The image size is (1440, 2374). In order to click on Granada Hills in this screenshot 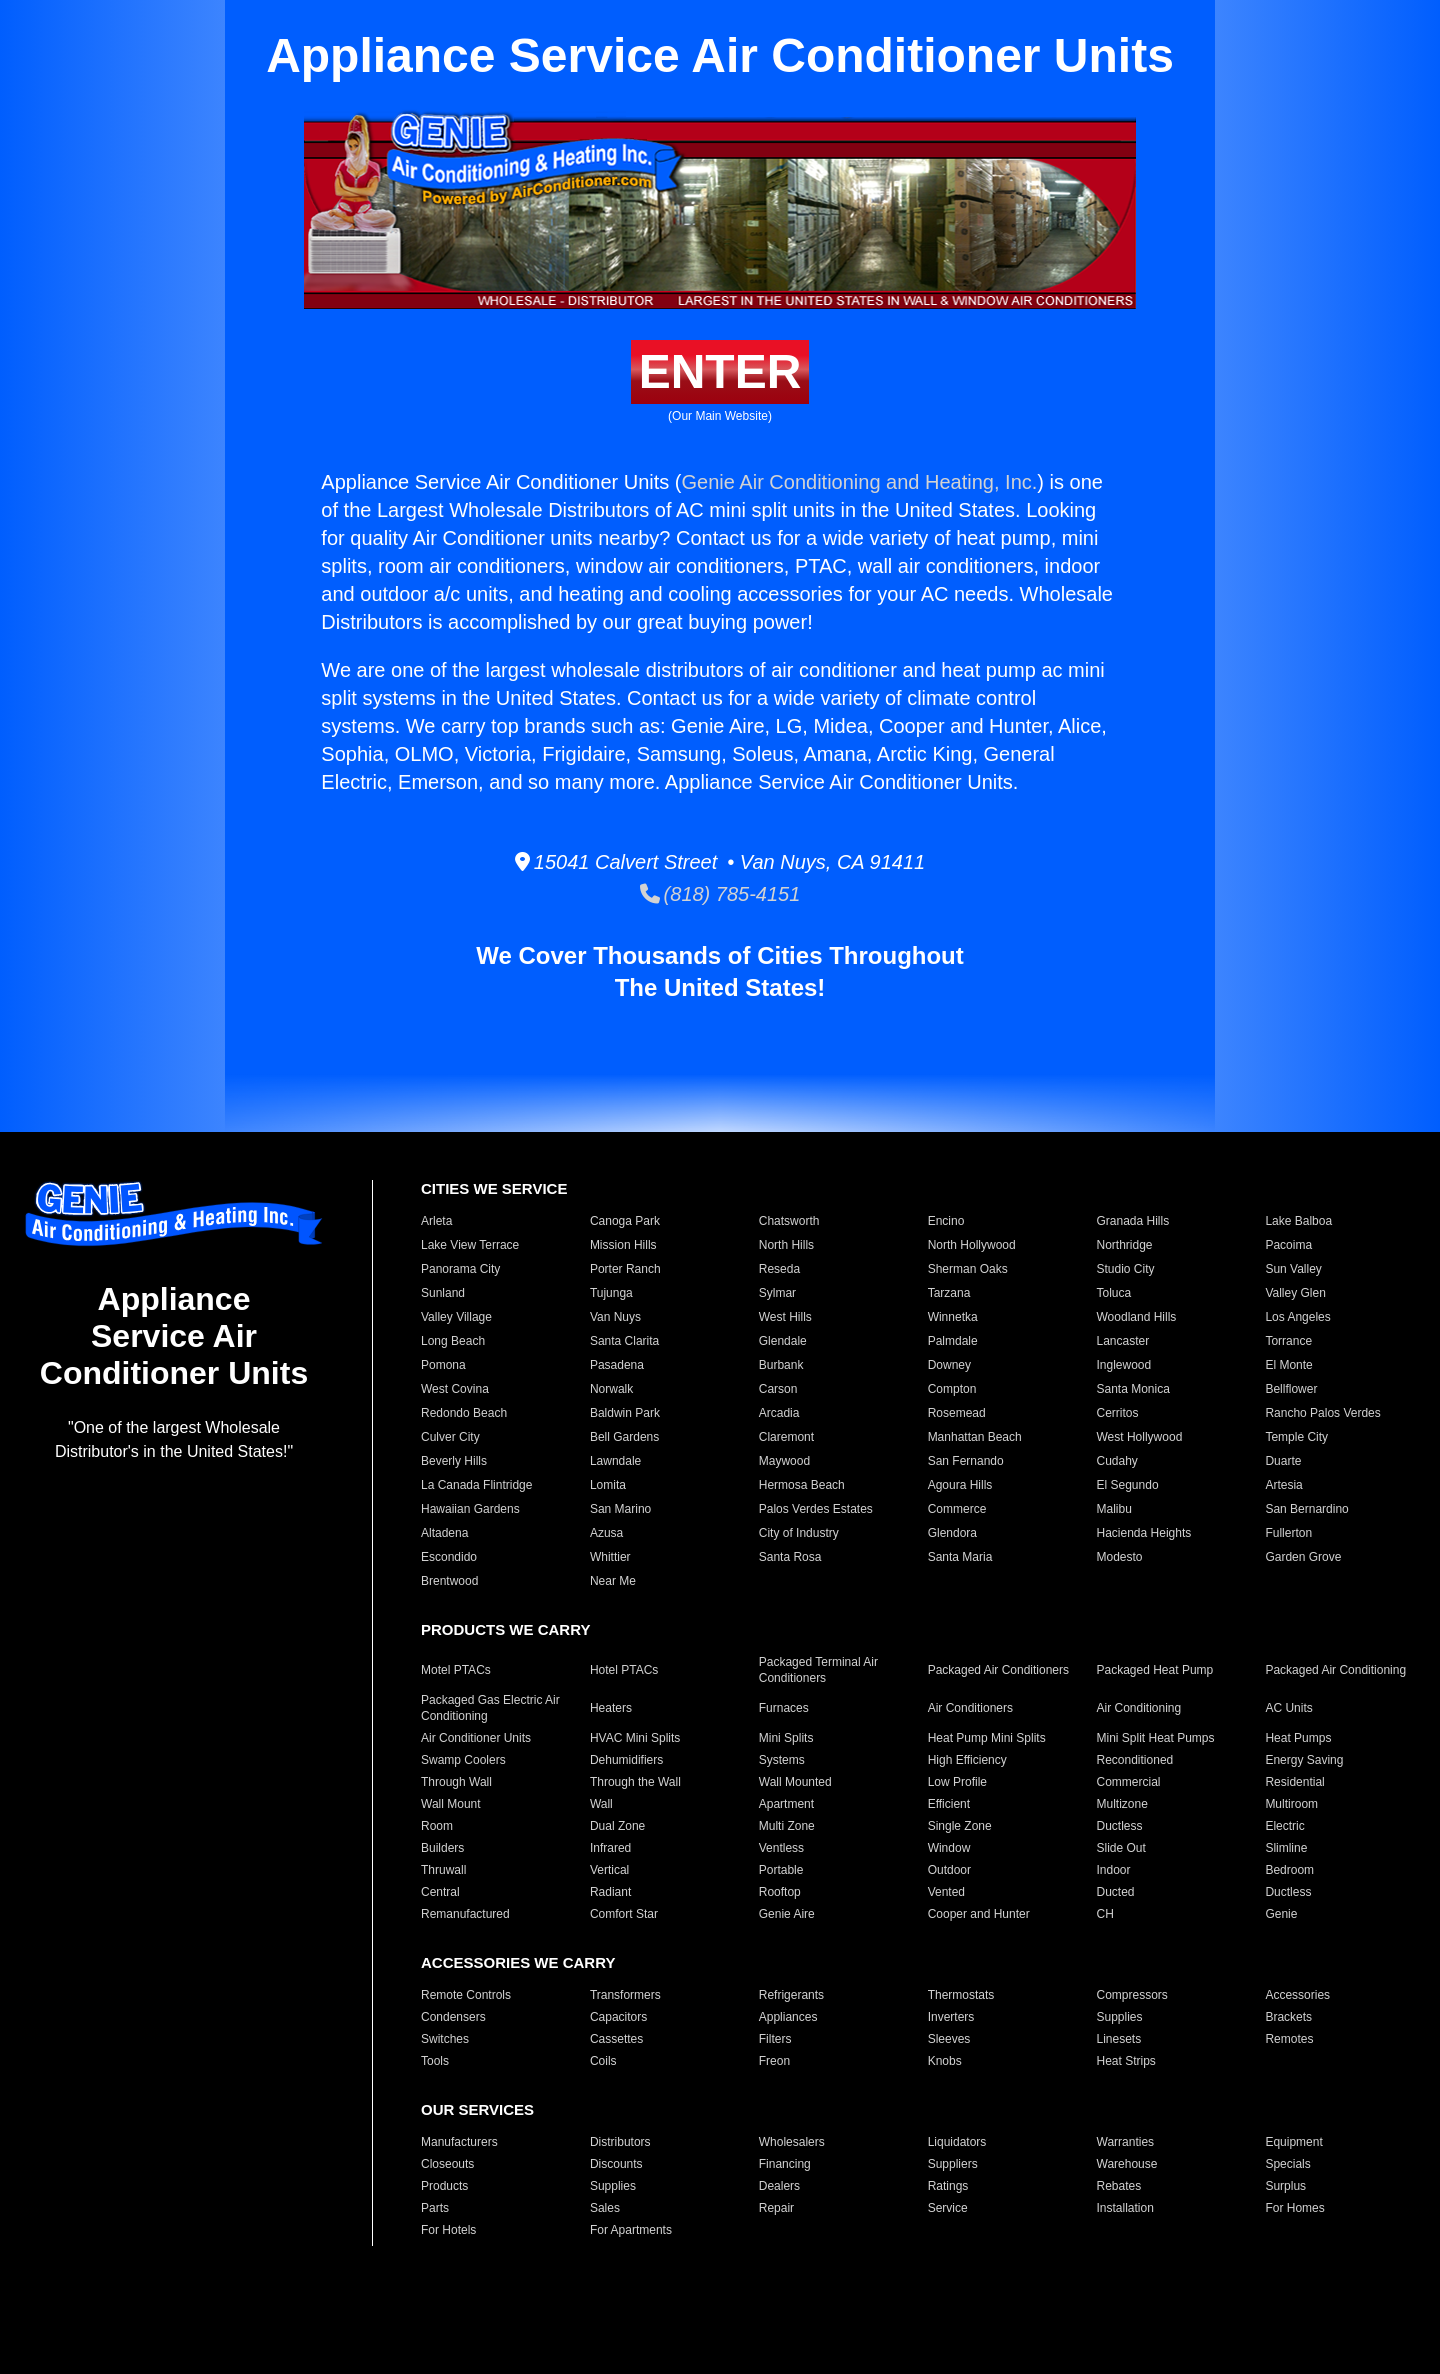, I will do `click(1133, 1221)`.